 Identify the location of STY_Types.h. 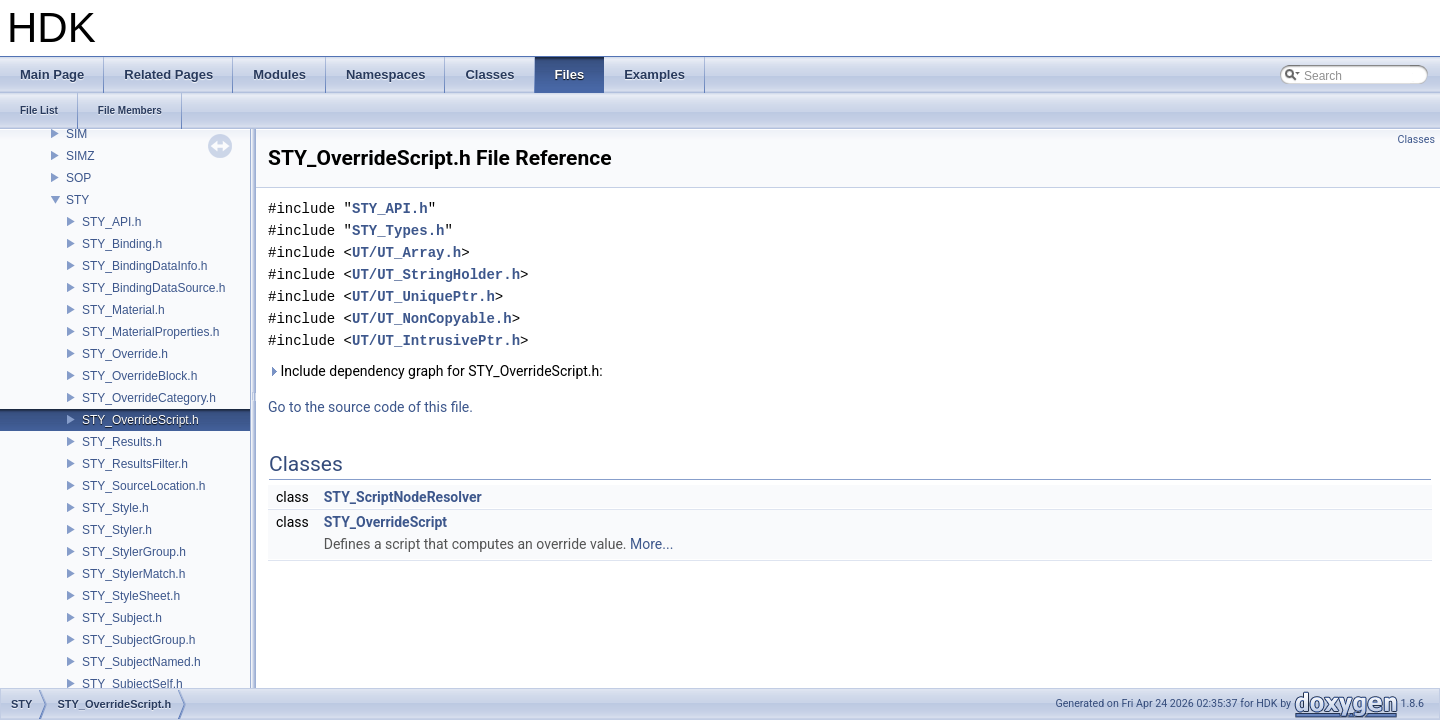
(398, 230).